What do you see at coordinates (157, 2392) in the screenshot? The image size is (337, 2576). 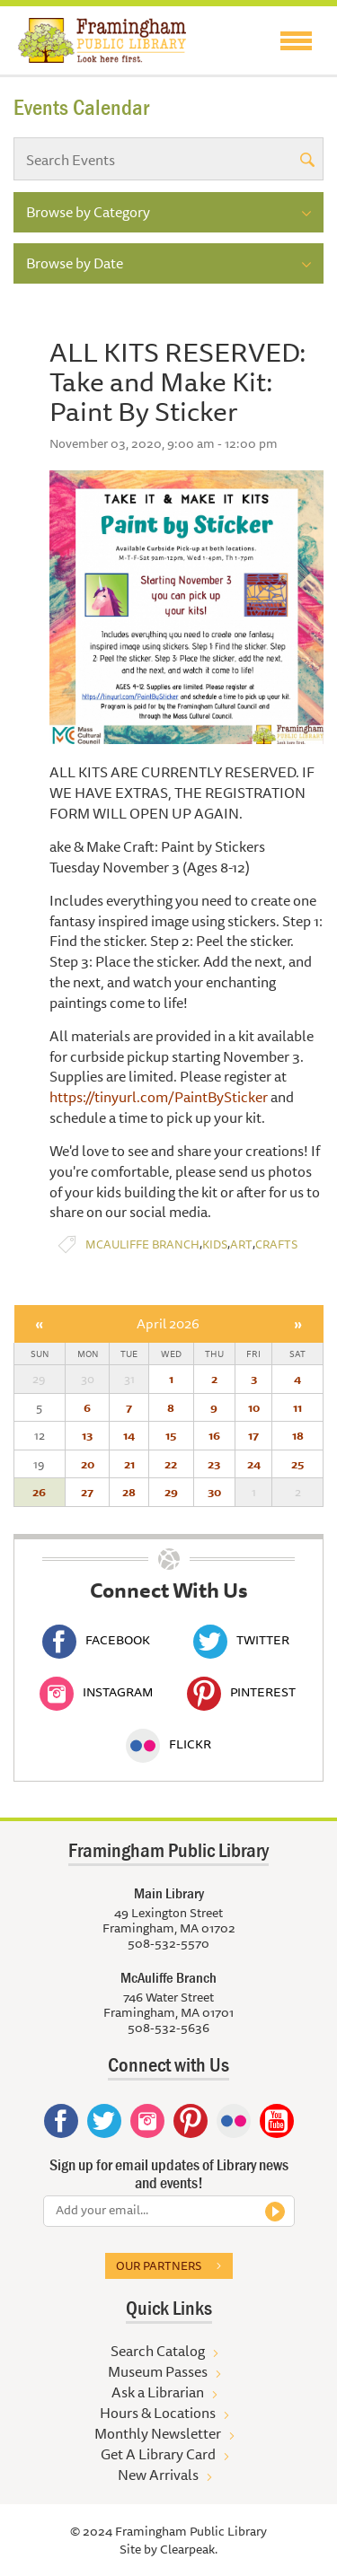 I see `Ask a Librarian` at bounding box center [157, 2392].